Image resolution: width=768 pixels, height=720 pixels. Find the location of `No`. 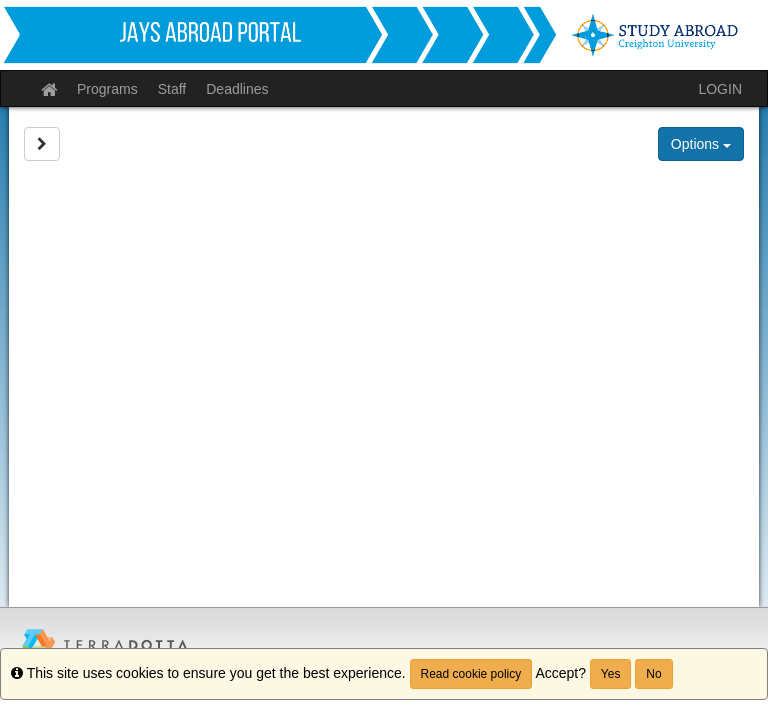

No is located at coordinates (653, 674).